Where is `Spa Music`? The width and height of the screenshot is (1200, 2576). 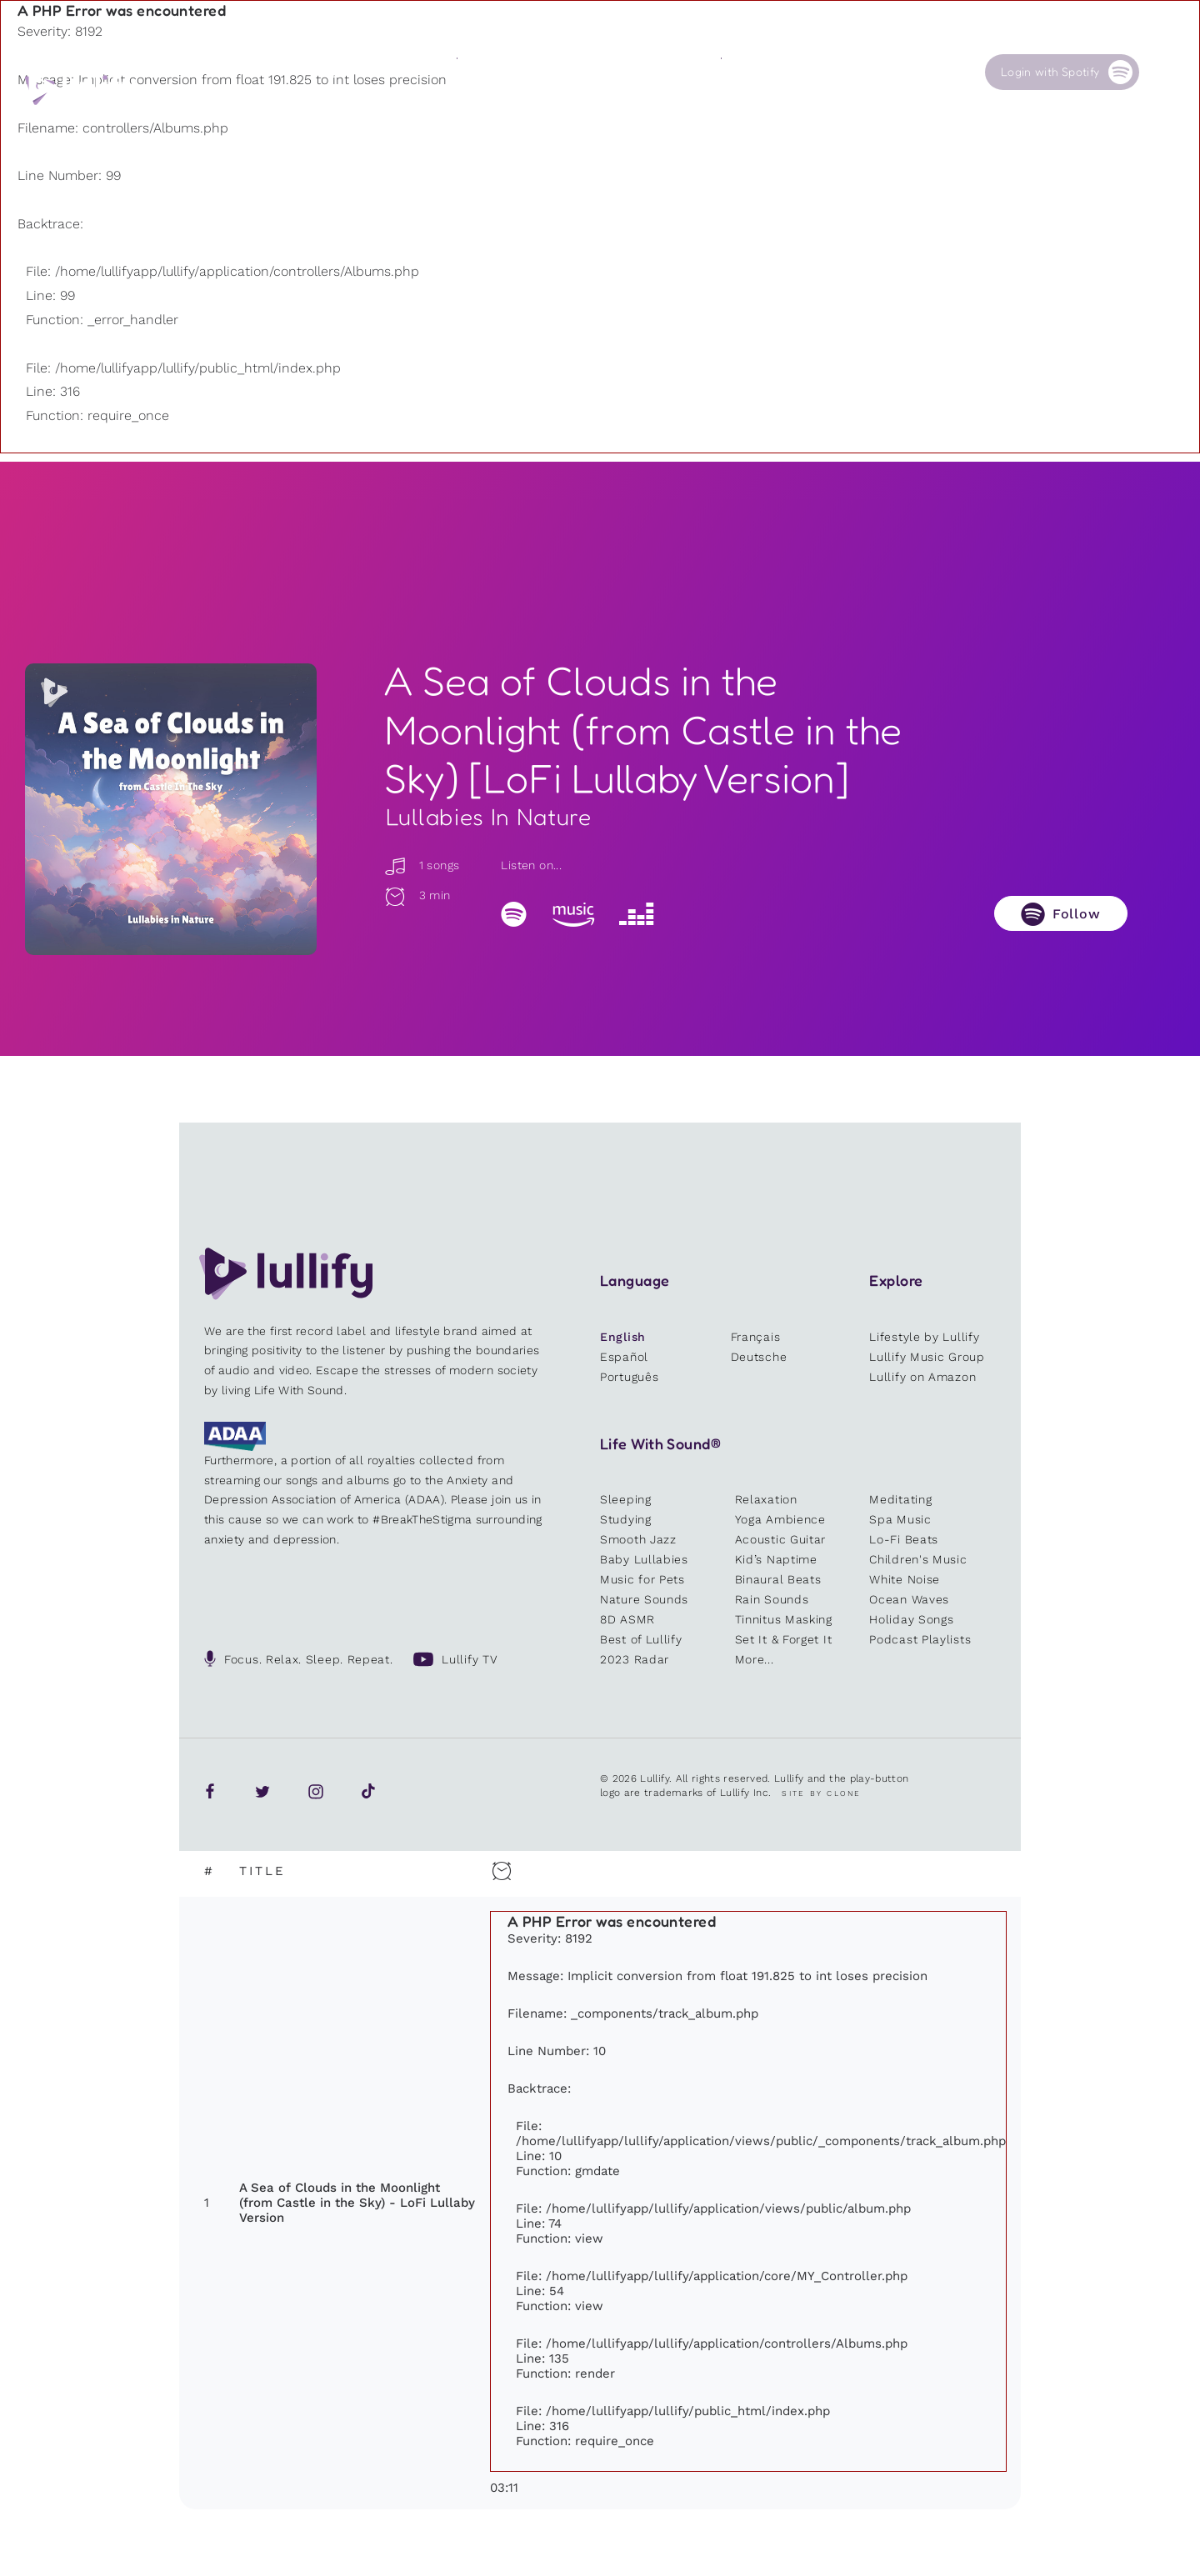 Spa Music is located at coordinates (900, 1519).